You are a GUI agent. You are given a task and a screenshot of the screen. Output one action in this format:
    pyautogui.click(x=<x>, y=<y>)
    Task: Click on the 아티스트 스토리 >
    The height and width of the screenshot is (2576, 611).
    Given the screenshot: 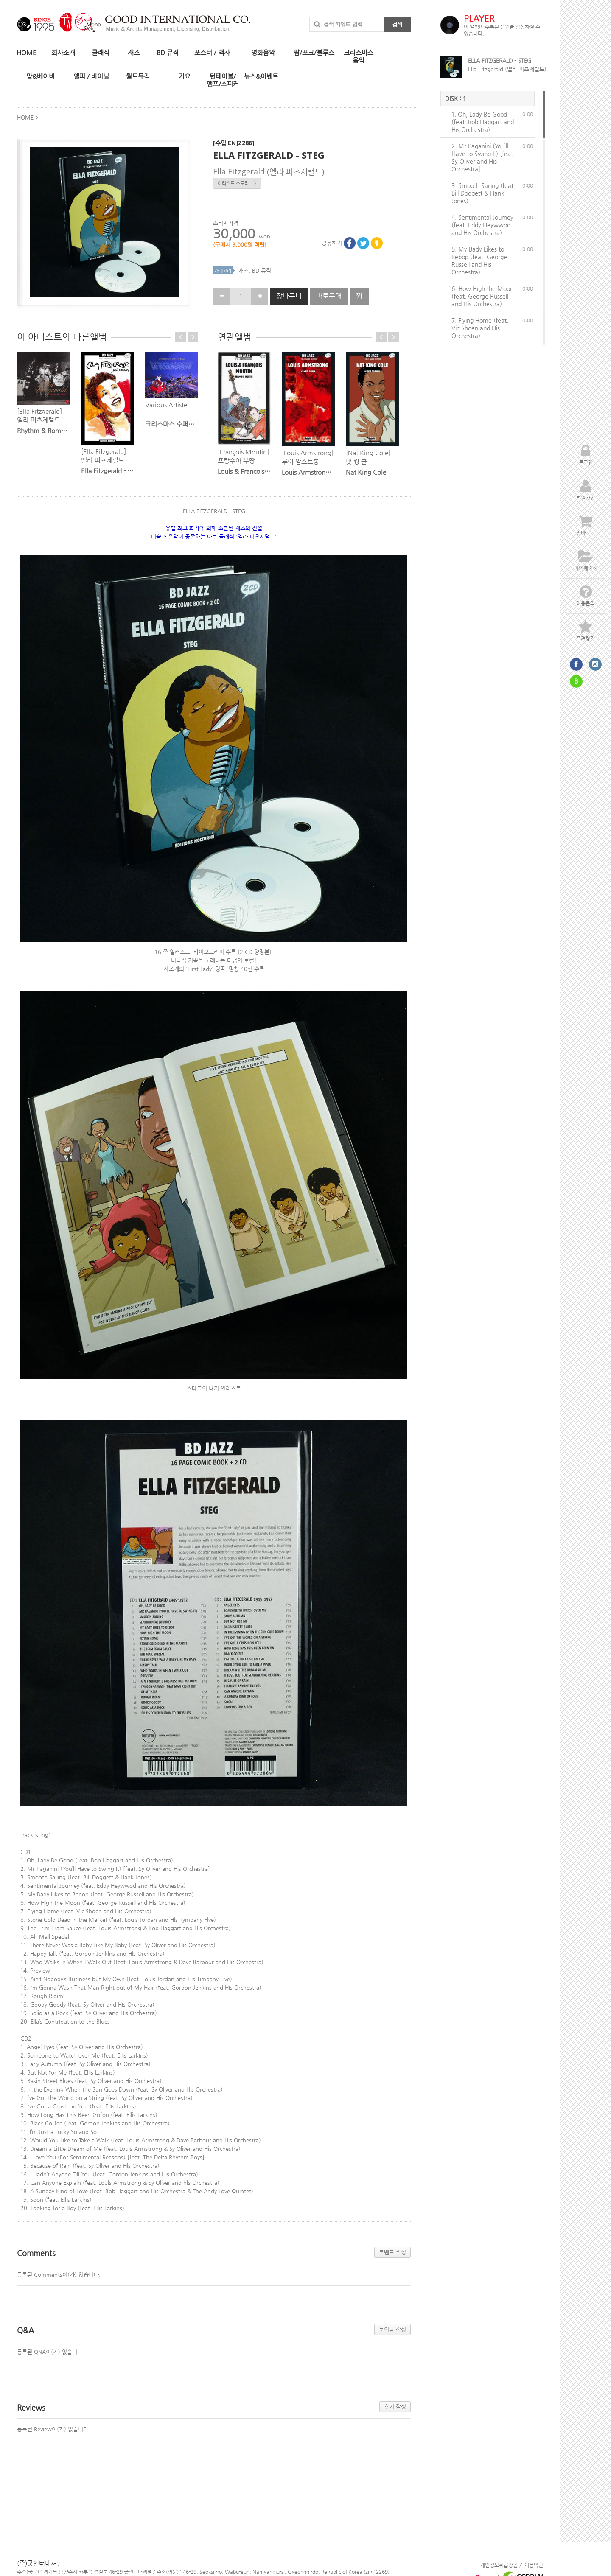 What is the action you would take?
    pyautogui.click(x=237, y=183)
    